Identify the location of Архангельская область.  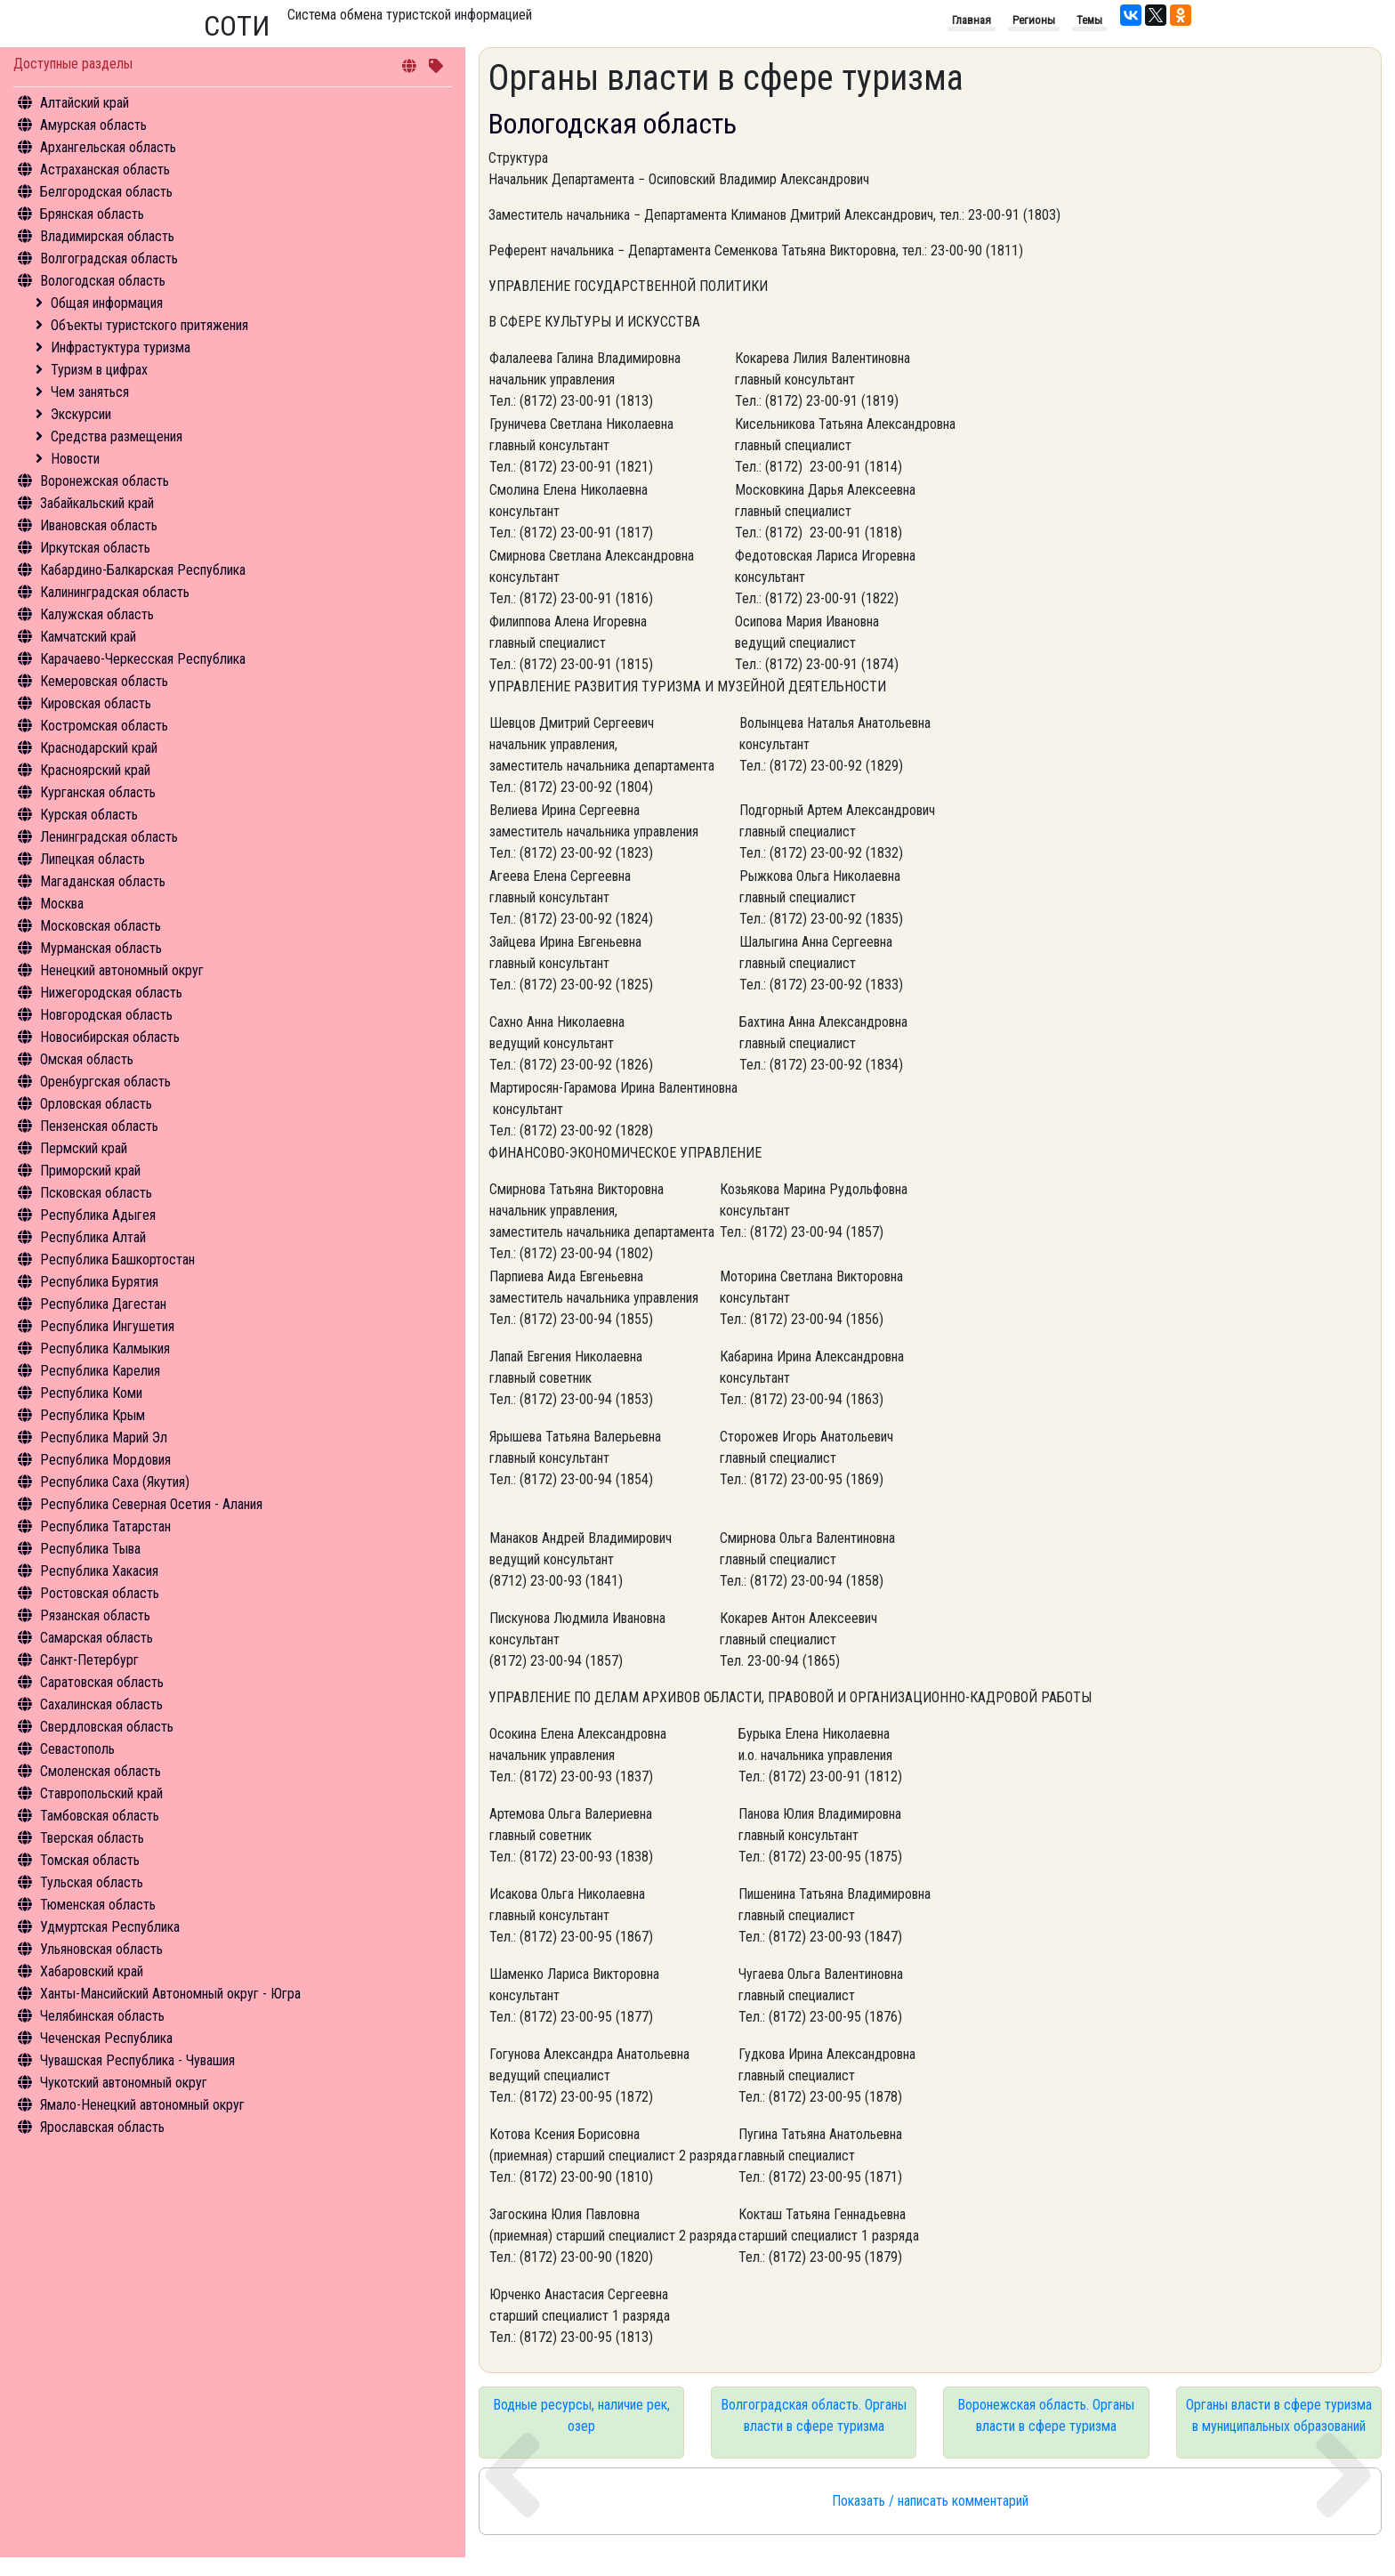
(108, 147).